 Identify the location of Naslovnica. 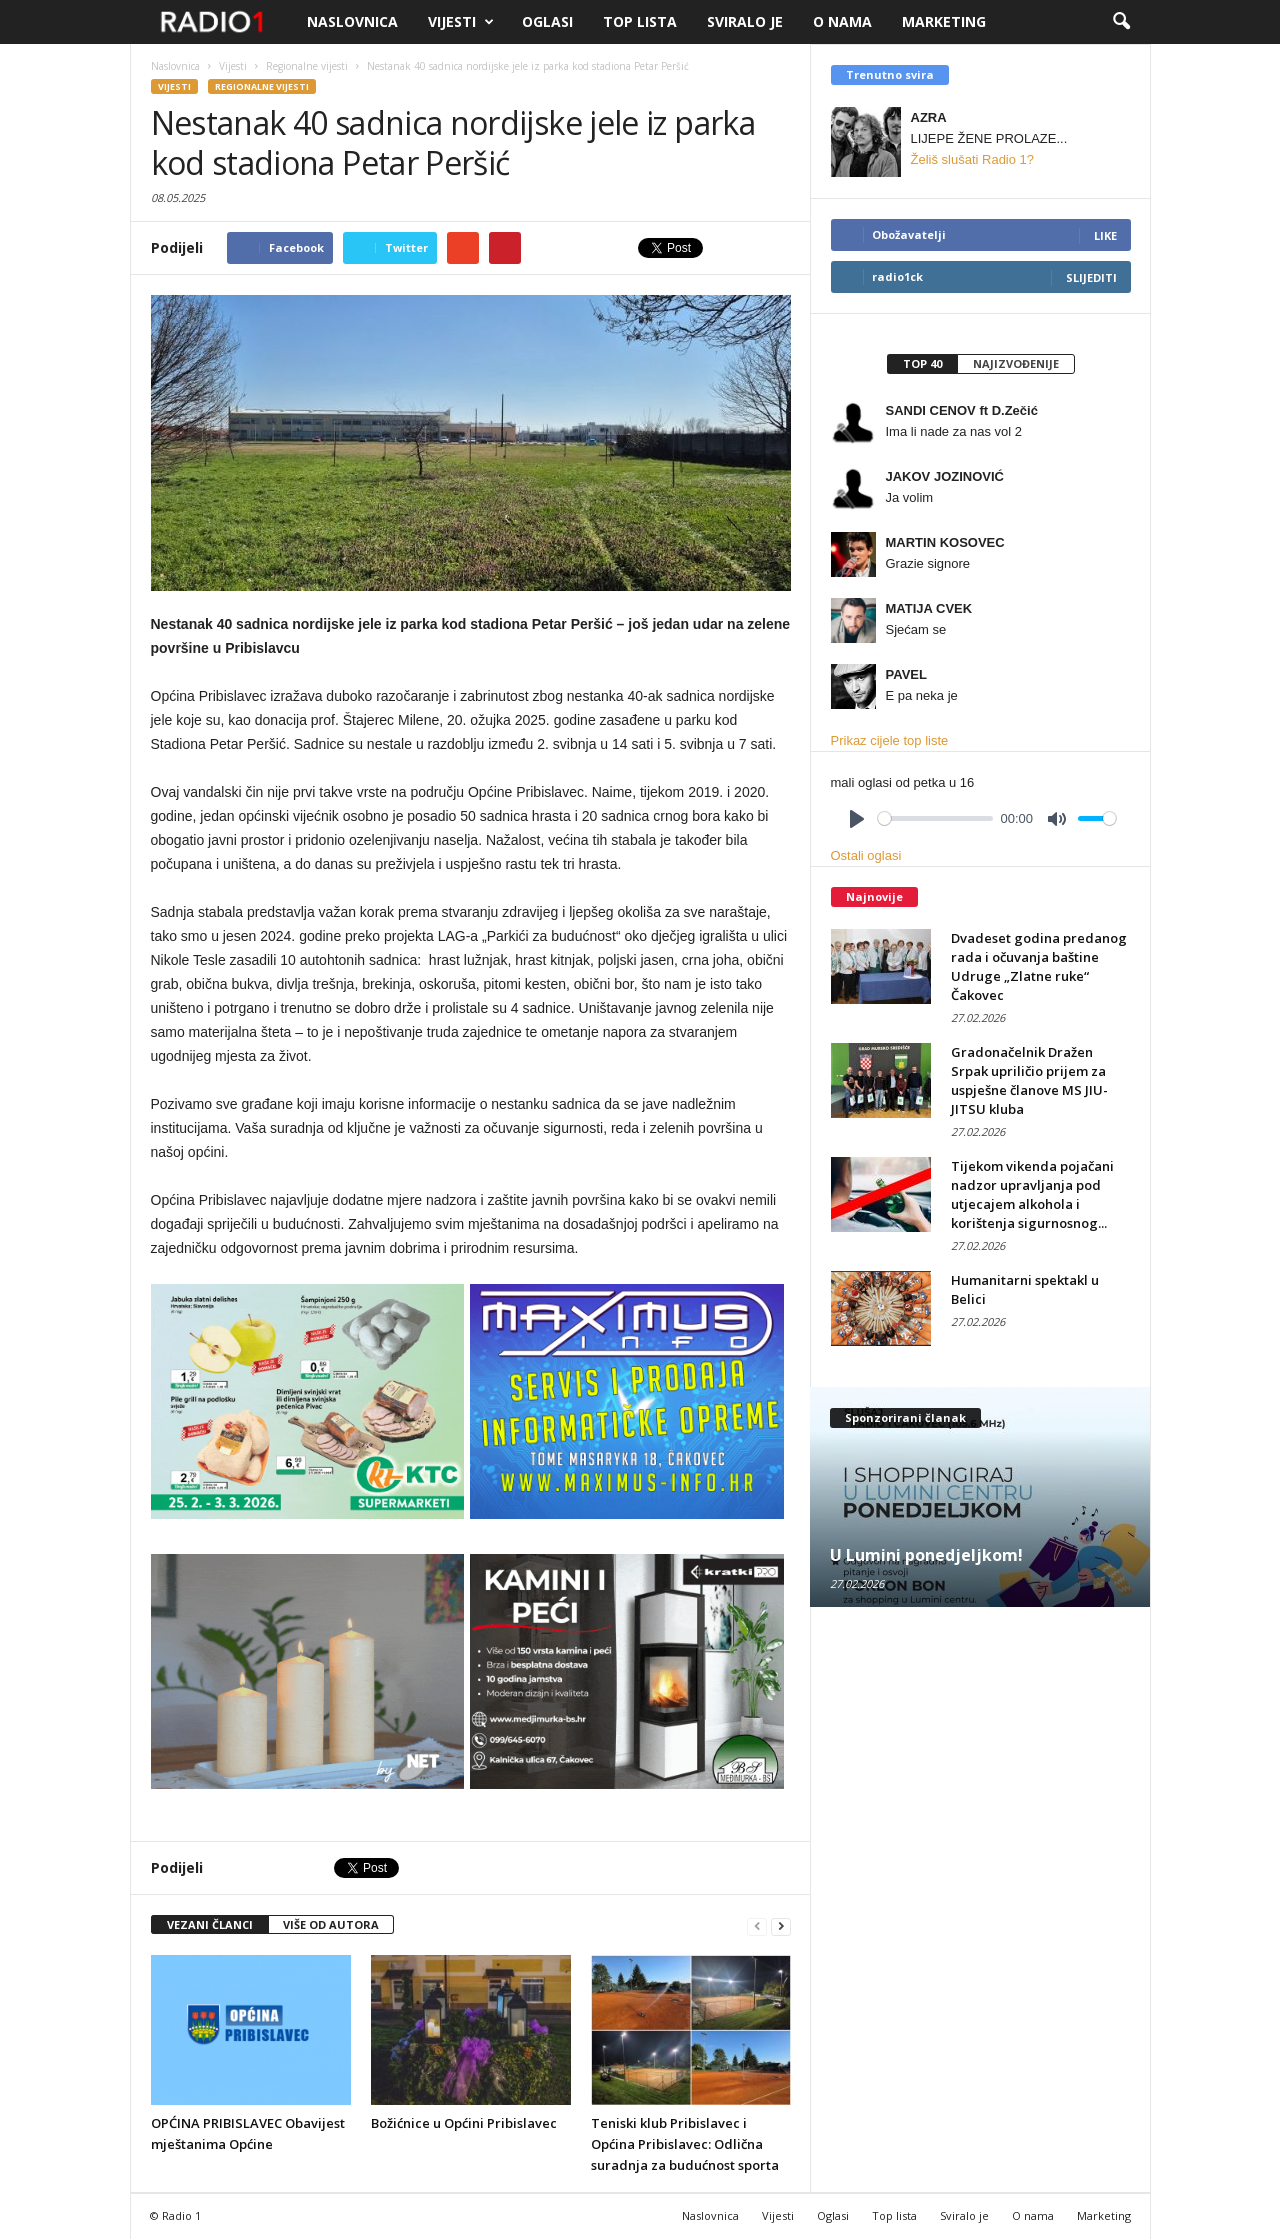
(352, 21).